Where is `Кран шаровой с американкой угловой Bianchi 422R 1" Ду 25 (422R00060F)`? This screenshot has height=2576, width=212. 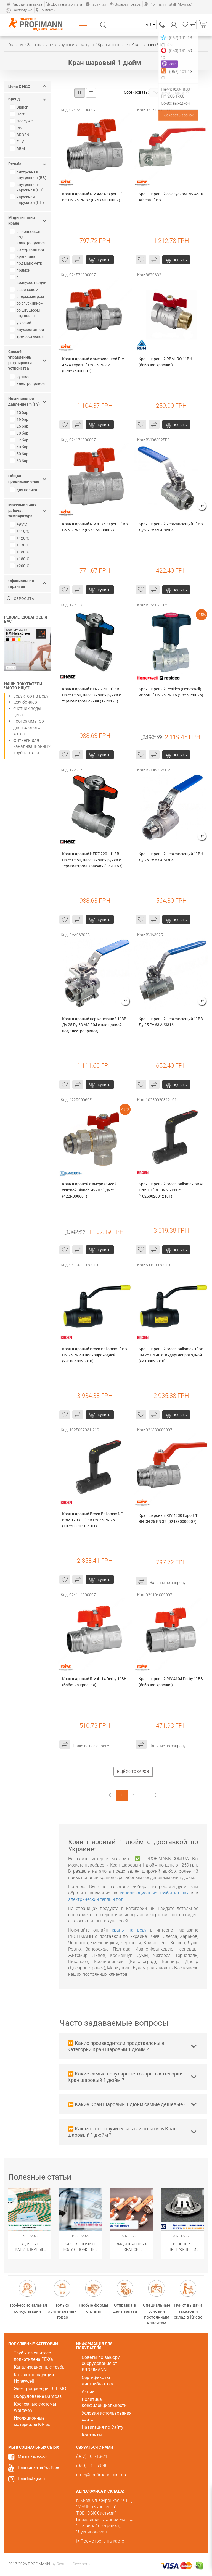 Кран шаровой с американкой угловой Bianchi 422R 1" Ду 25 (422R00060F) is located at coordinates (89, 1190).